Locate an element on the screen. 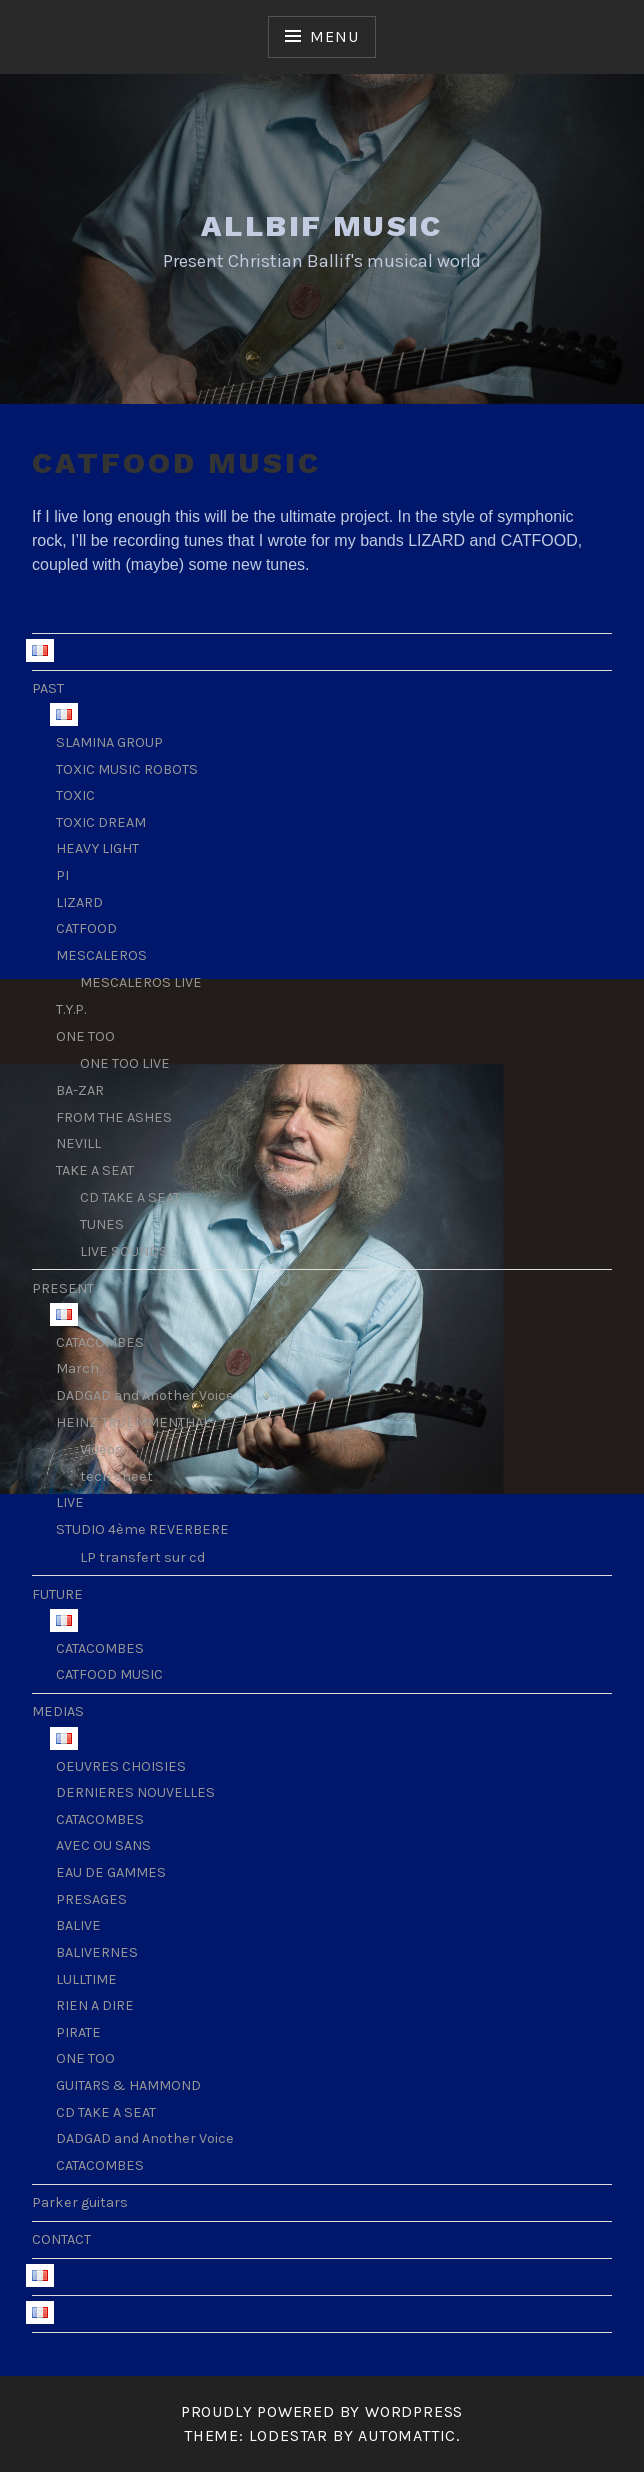  CONTACT is located at coordinates (61, 2239).